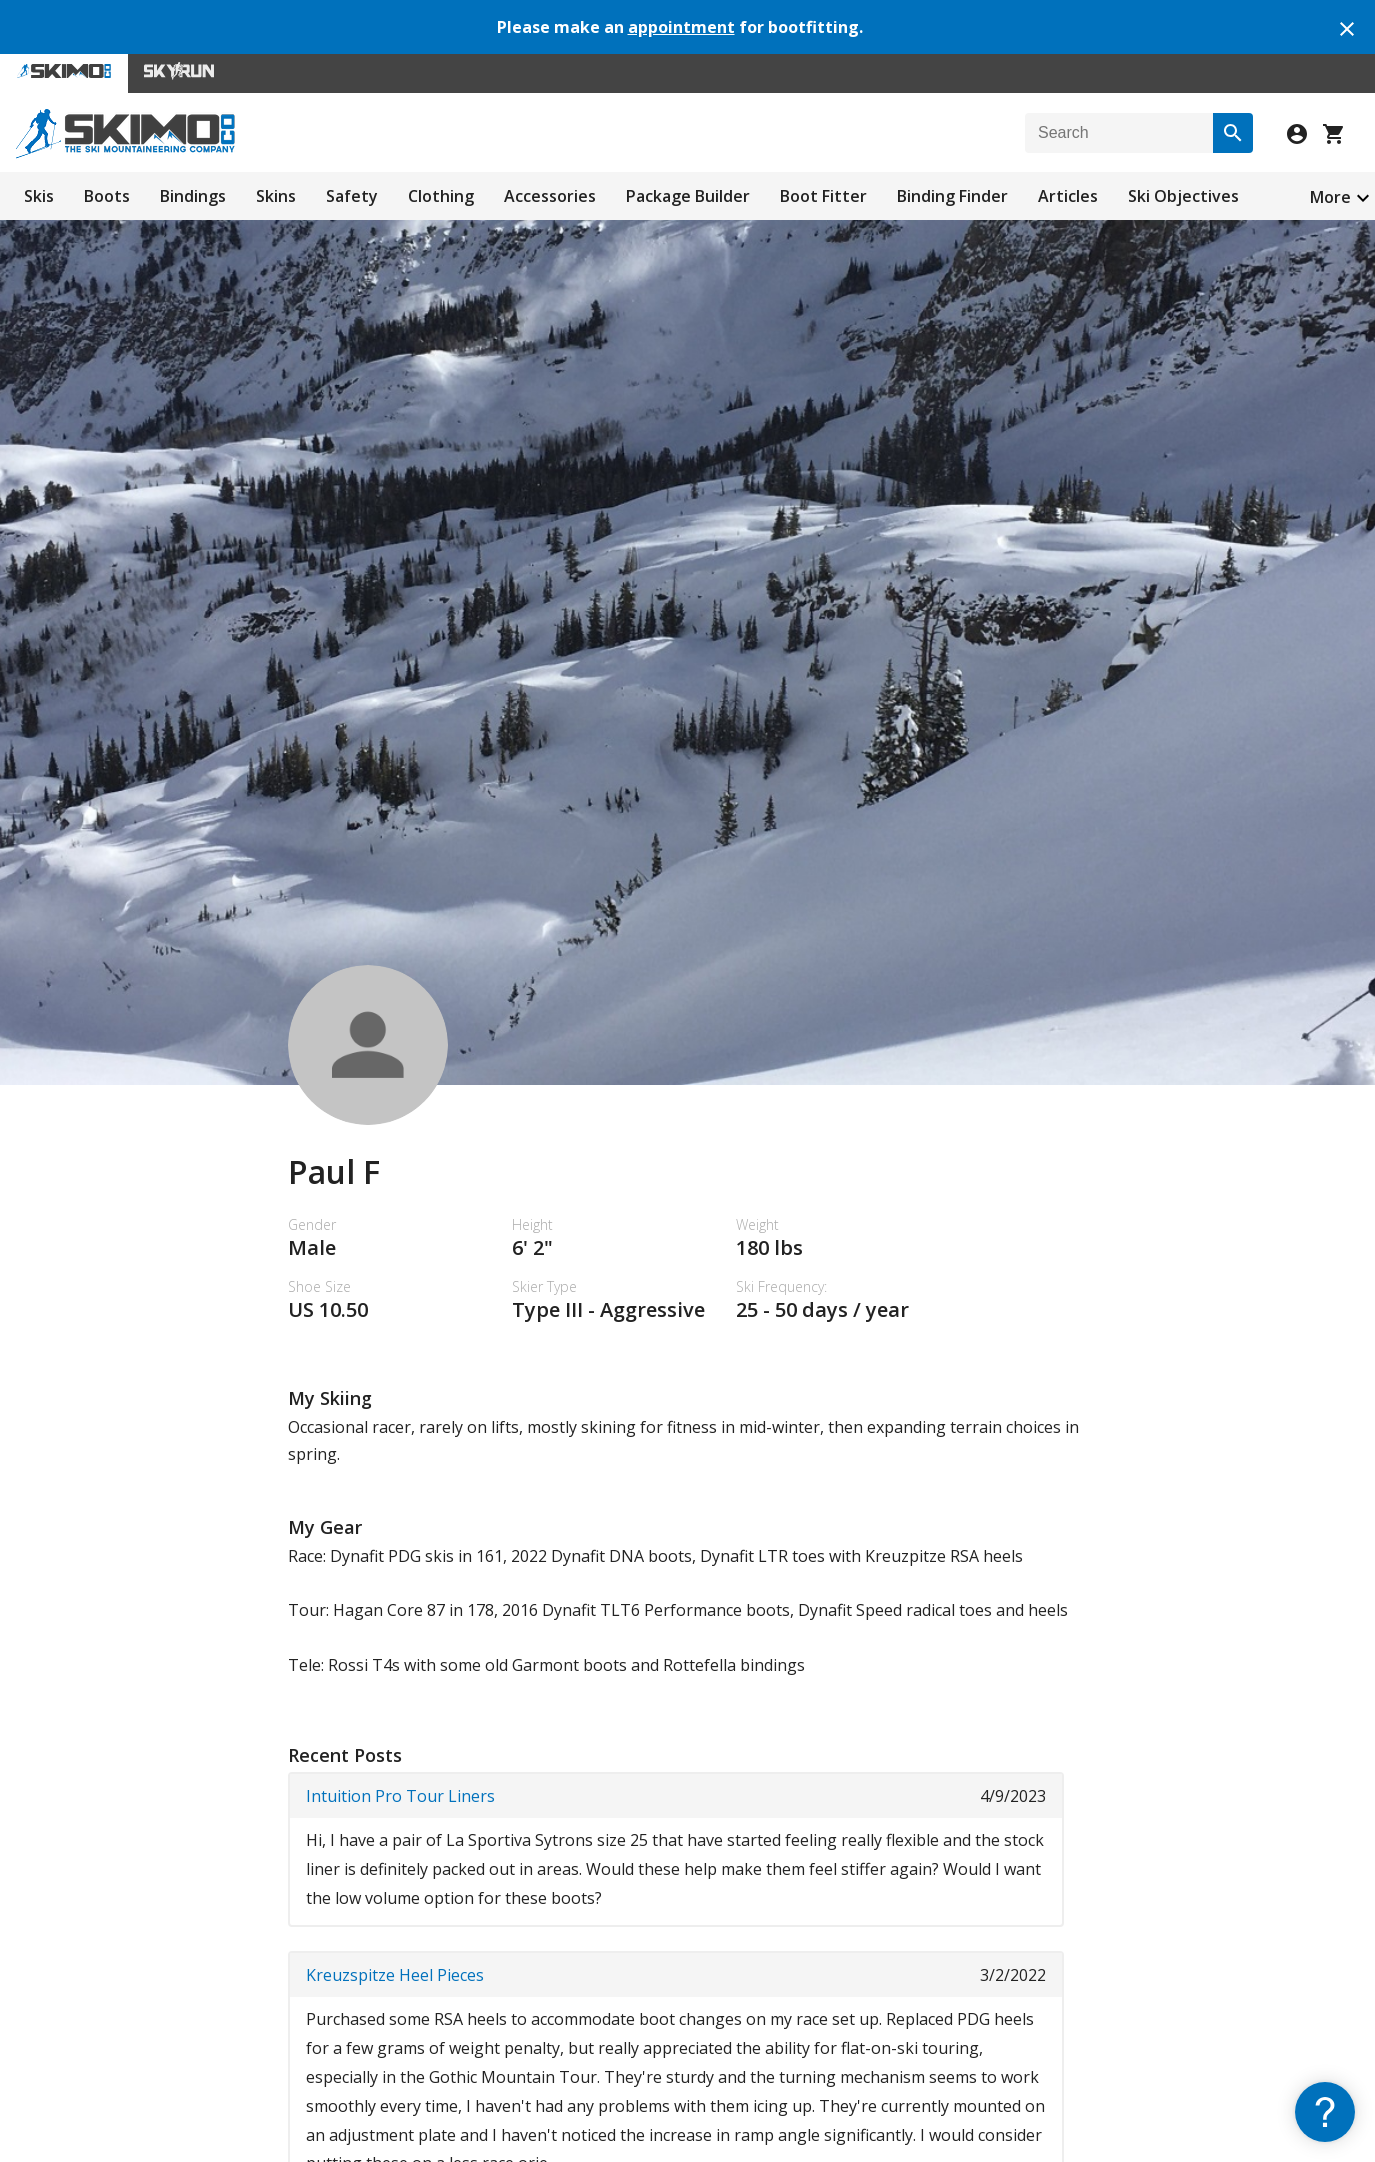 The width and height of the screenshot is (1375, 2162). What do you see at coordinates (1183, 196) in the screenshot?
I see `Ski Objectives` at bounding box center [1183, 196].